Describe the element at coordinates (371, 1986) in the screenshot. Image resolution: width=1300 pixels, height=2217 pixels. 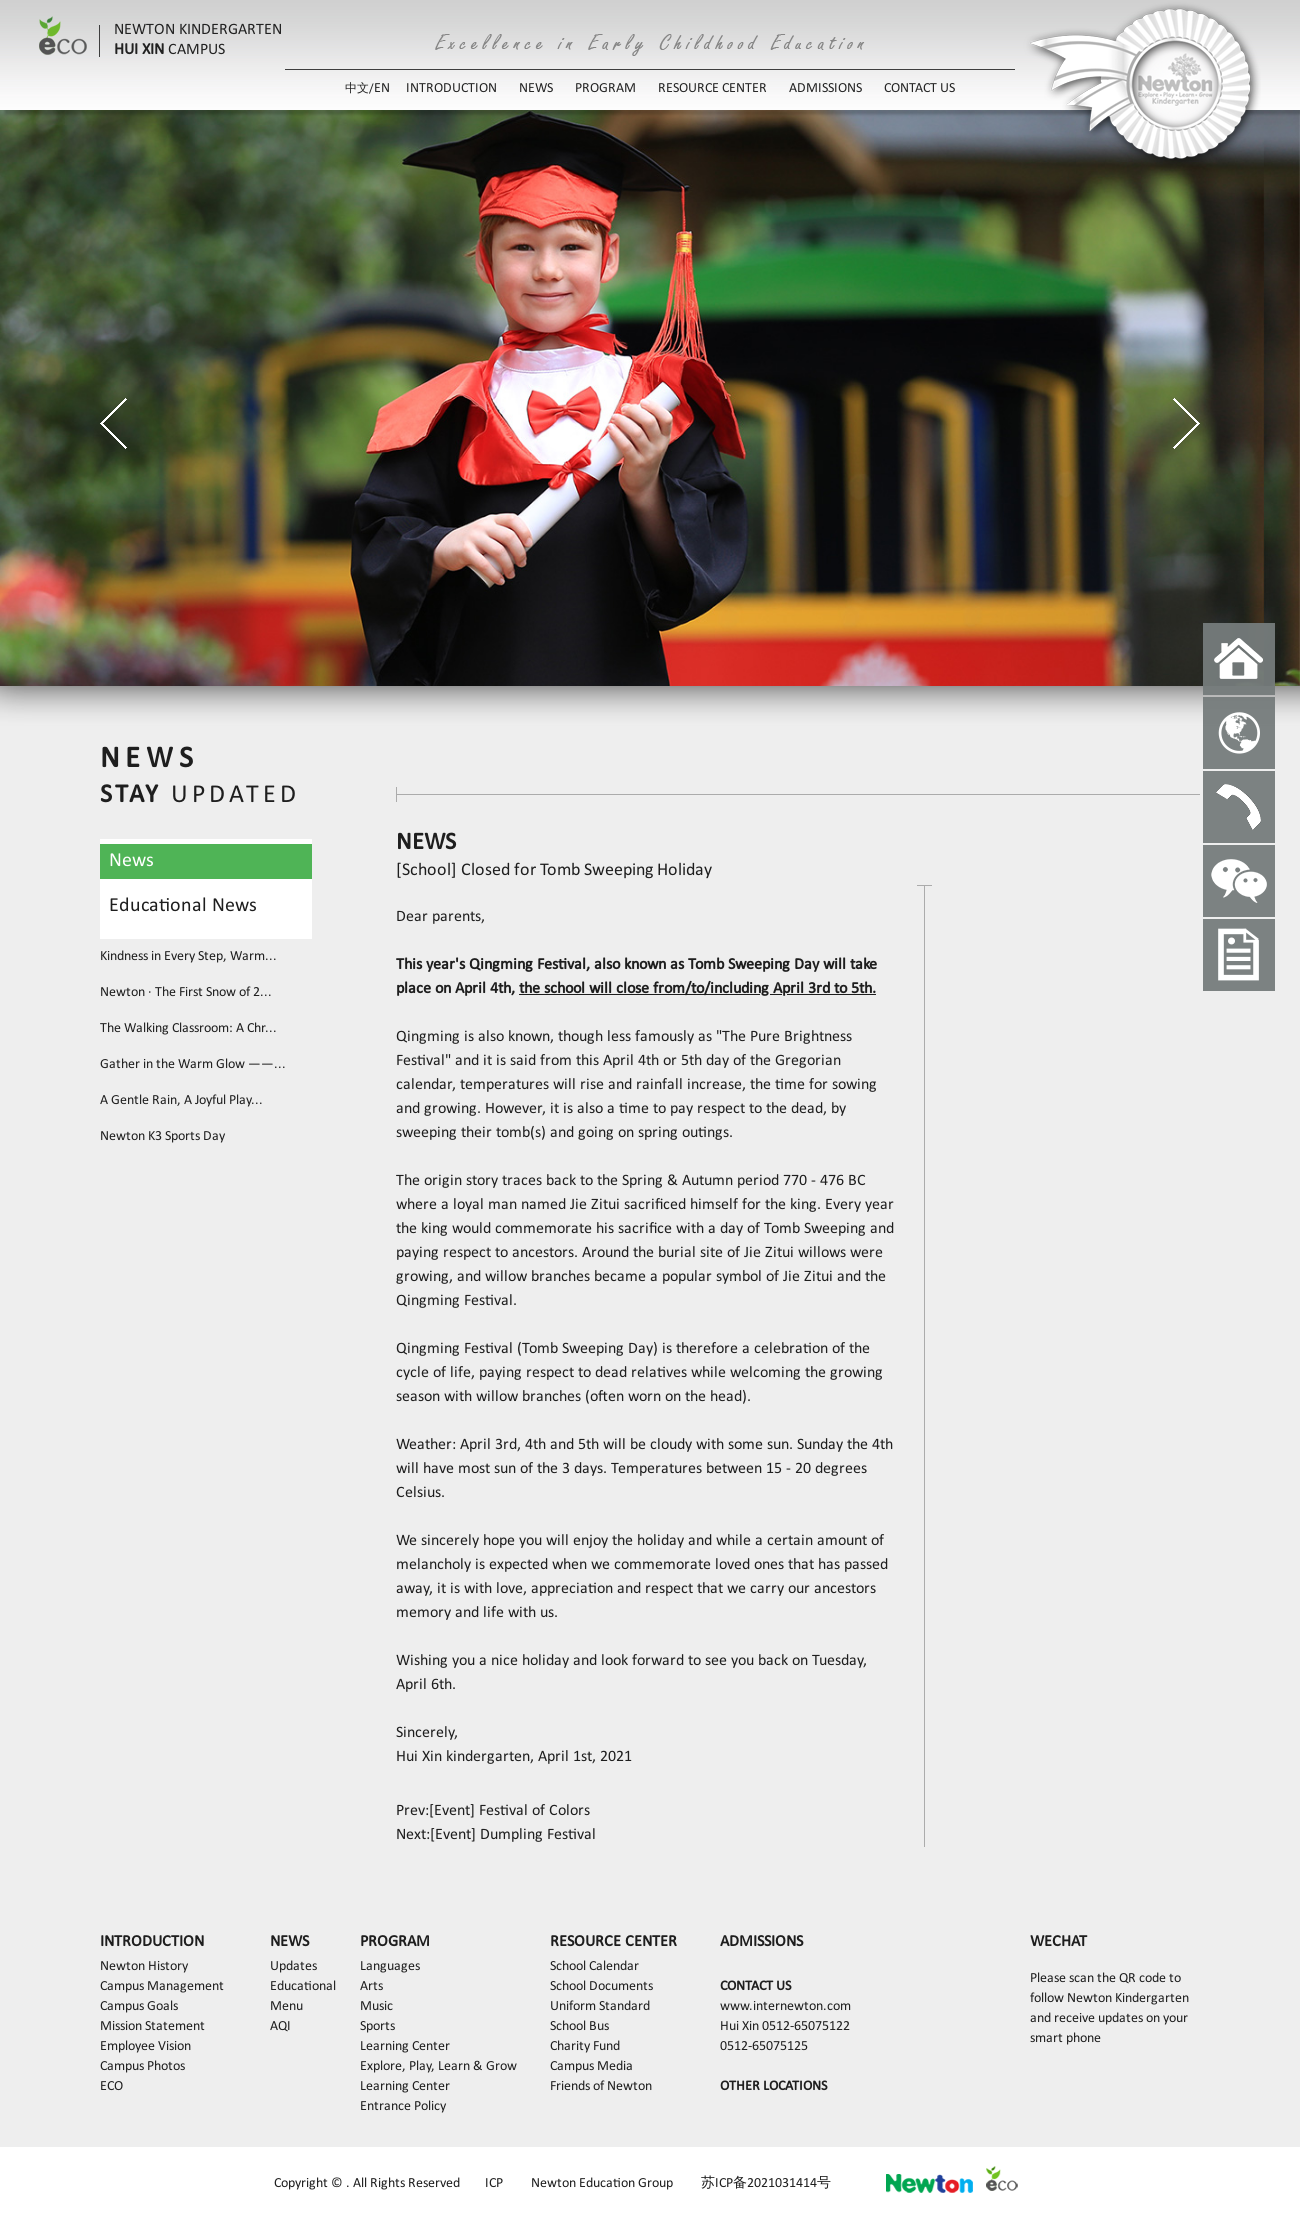
I see `Arts` at that location.